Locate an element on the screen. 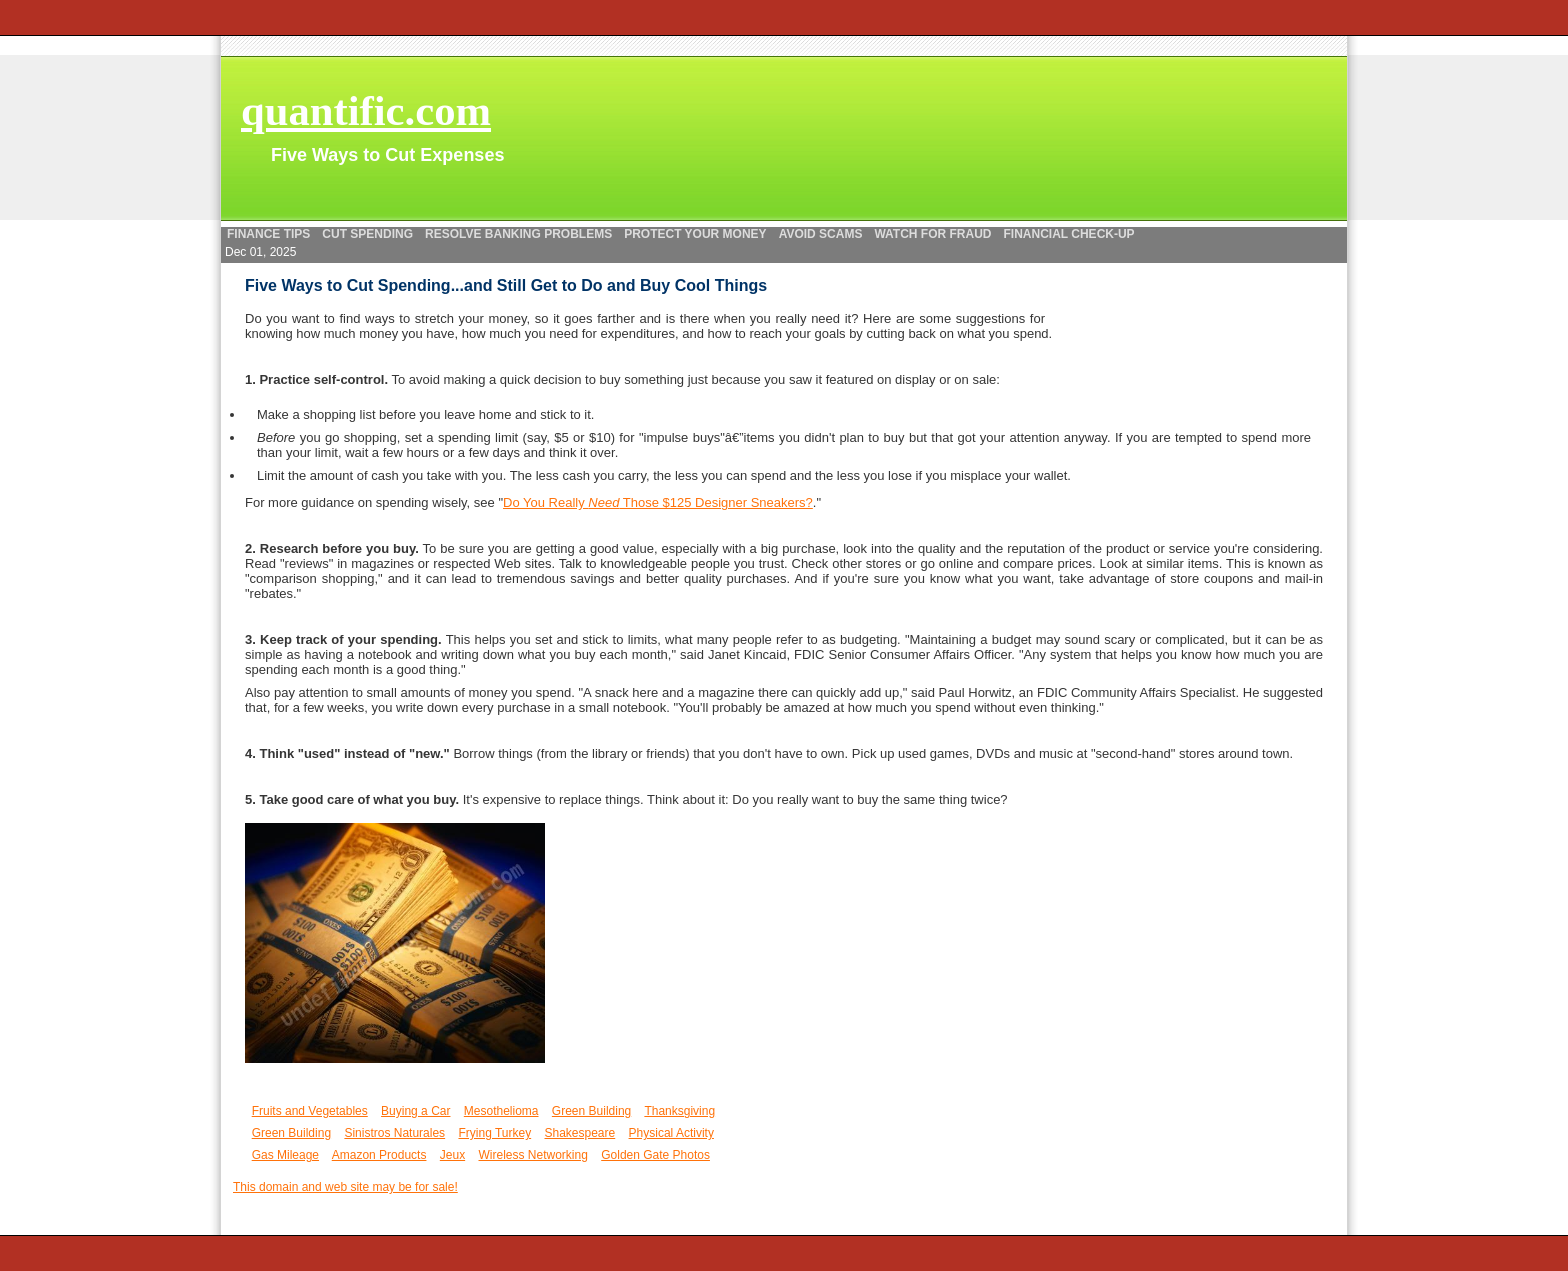  Watch for Fraud is located at coordinates (932, 234).